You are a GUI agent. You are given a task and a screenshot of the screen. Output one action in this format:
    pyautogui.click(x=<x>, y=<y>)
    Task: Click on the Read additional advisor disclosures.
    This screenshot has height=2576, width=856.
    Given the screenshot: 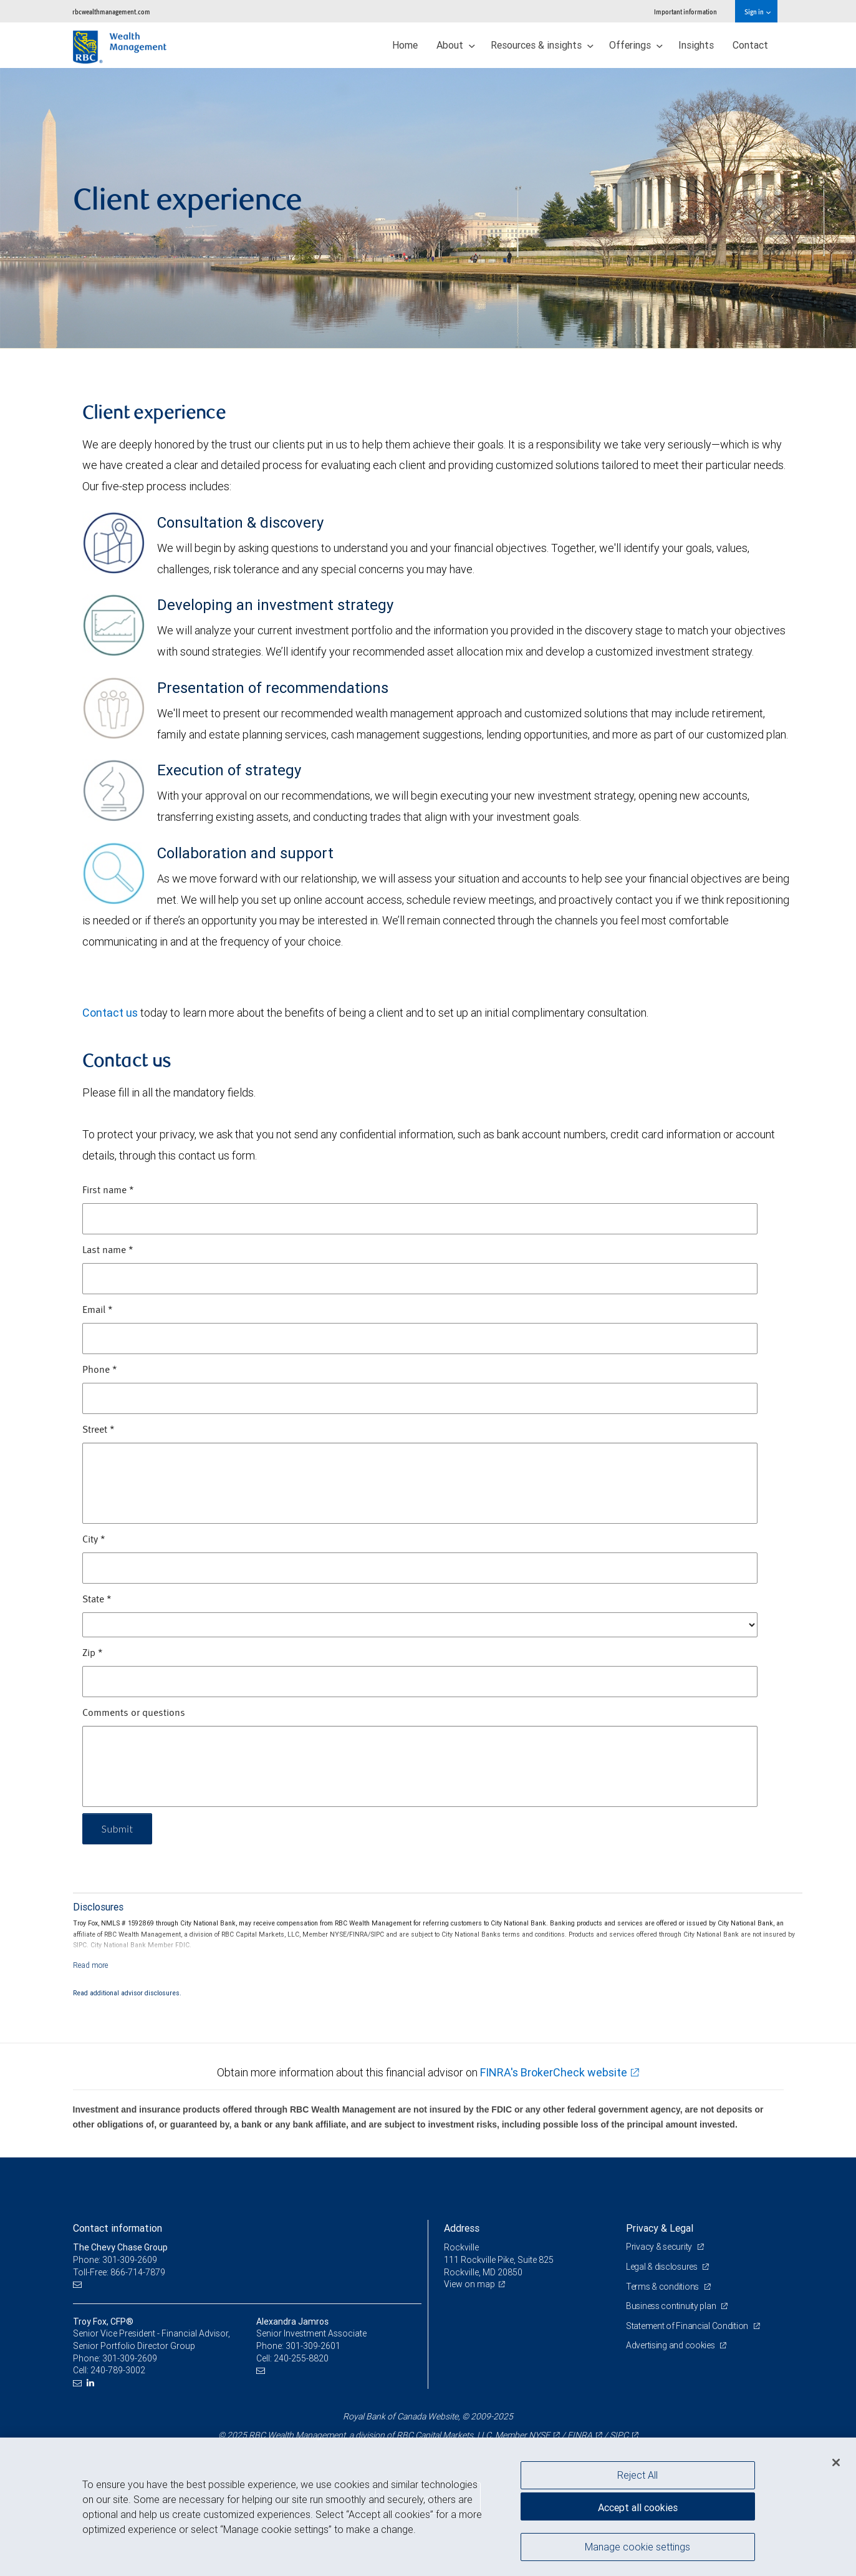 What is the action you would take?
    pyautogui.click(x=127, y=1992)
    